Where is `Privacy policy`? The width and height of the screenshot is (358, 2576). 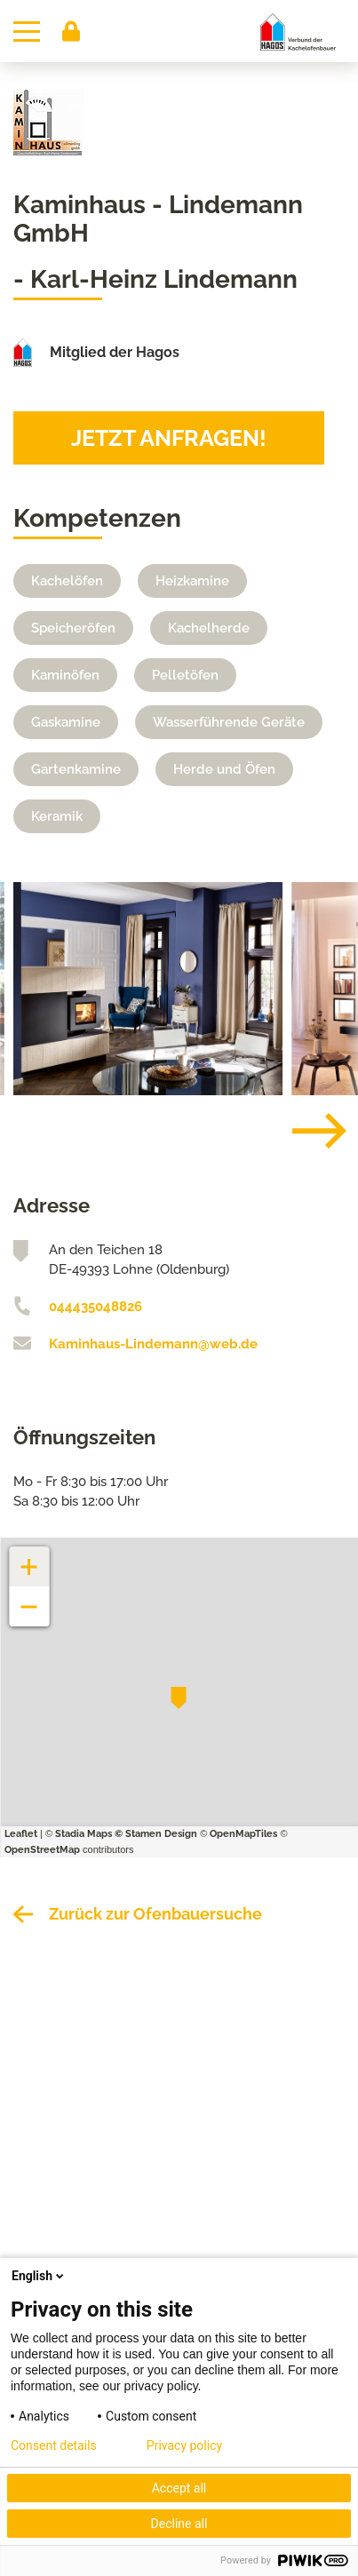
Privacy policy is located at coordinates (184, 2445).